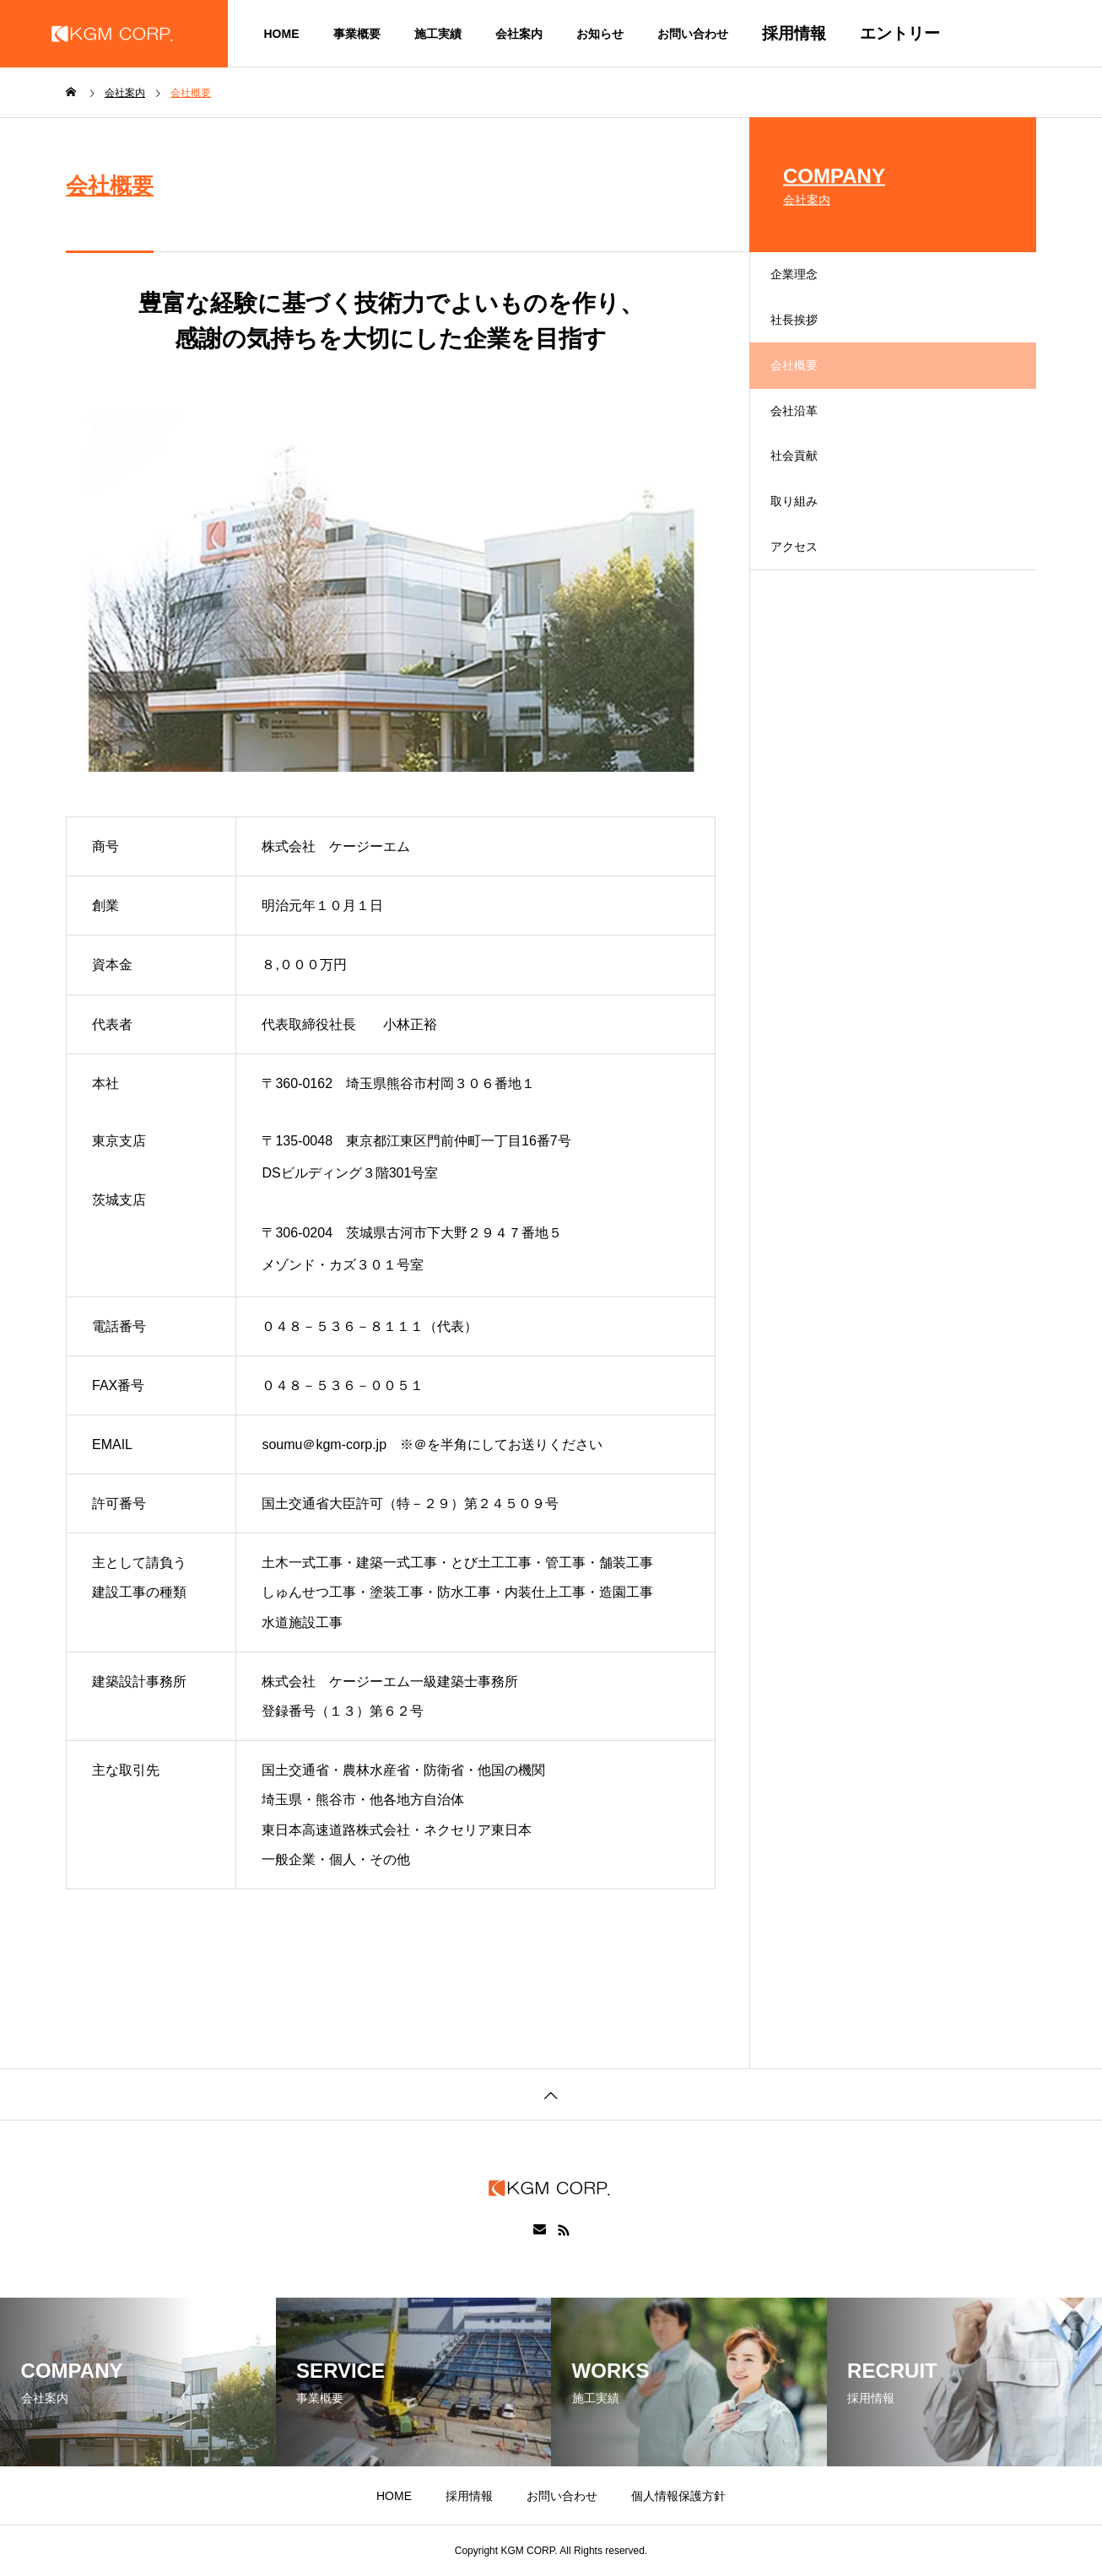 The image size is (1102, 2576). What do you see at coordinates (519, 33) in the screenshot?
I see `会社案内` at bounding box center [519, 33].